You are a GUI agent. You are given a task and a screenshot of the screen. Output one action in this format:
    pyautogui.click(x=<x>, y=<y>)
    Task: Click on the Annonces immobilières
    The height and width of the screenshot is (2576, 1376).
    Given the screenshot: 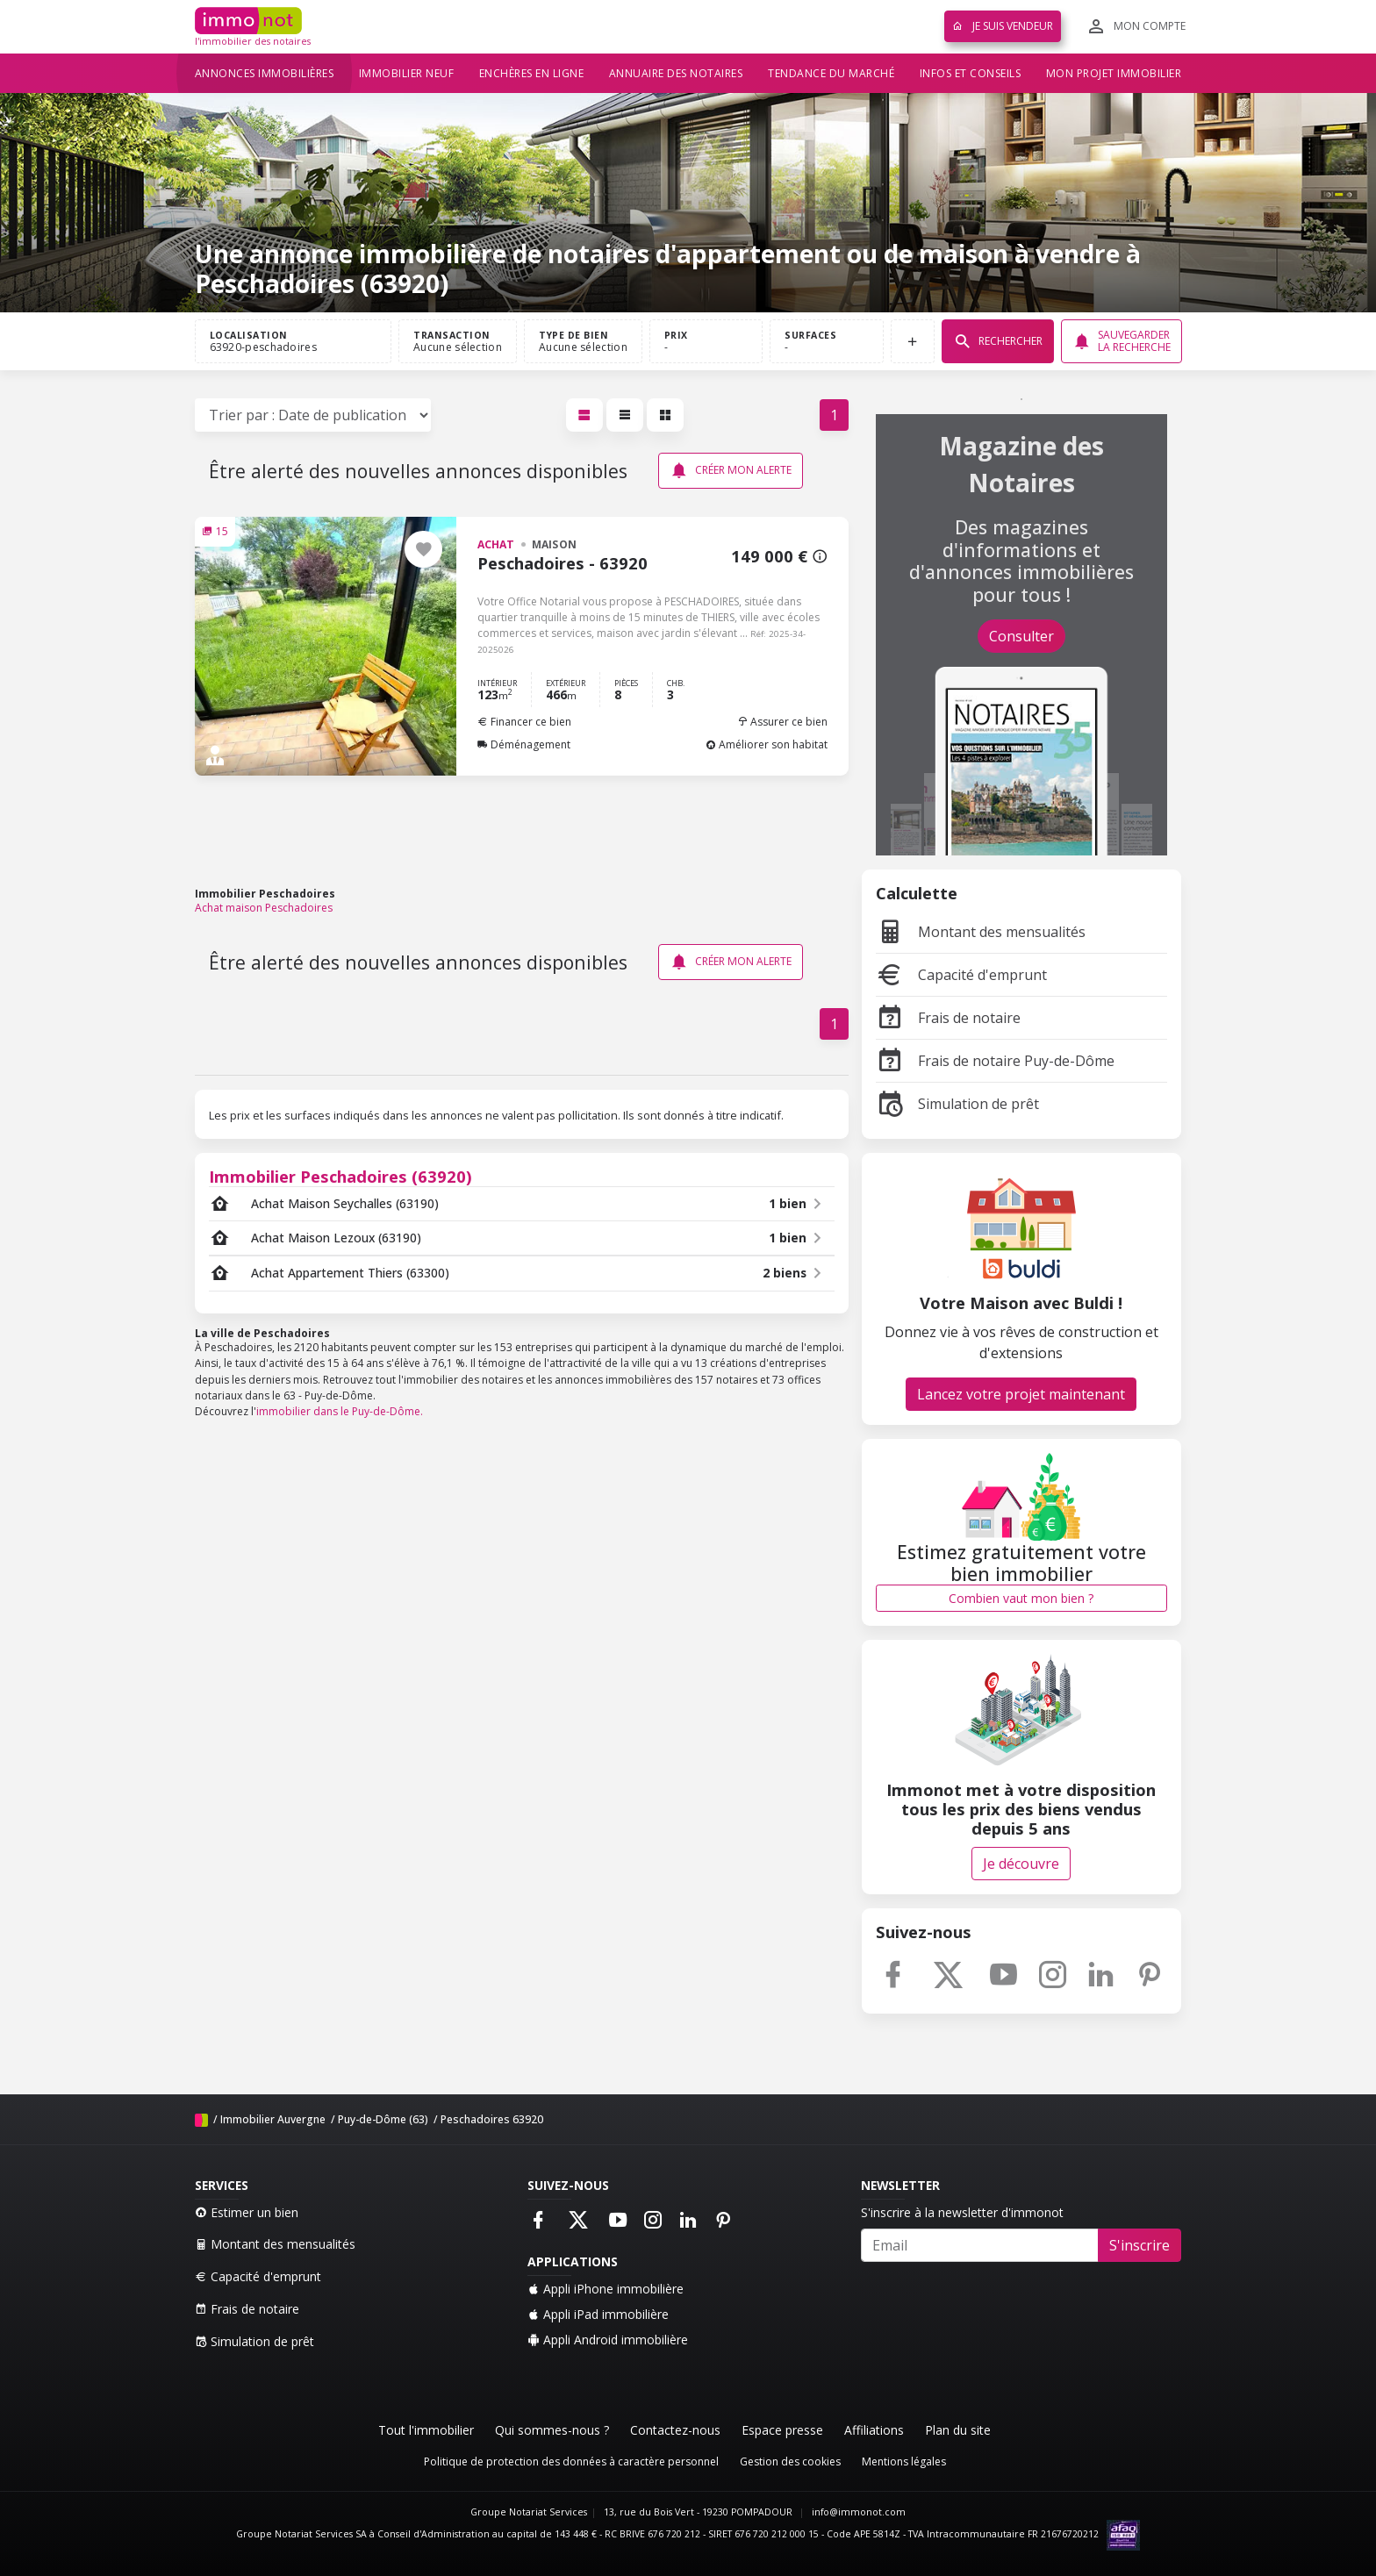 What is the action you would take?
    pyautogui.click(x=264, y=73)
    